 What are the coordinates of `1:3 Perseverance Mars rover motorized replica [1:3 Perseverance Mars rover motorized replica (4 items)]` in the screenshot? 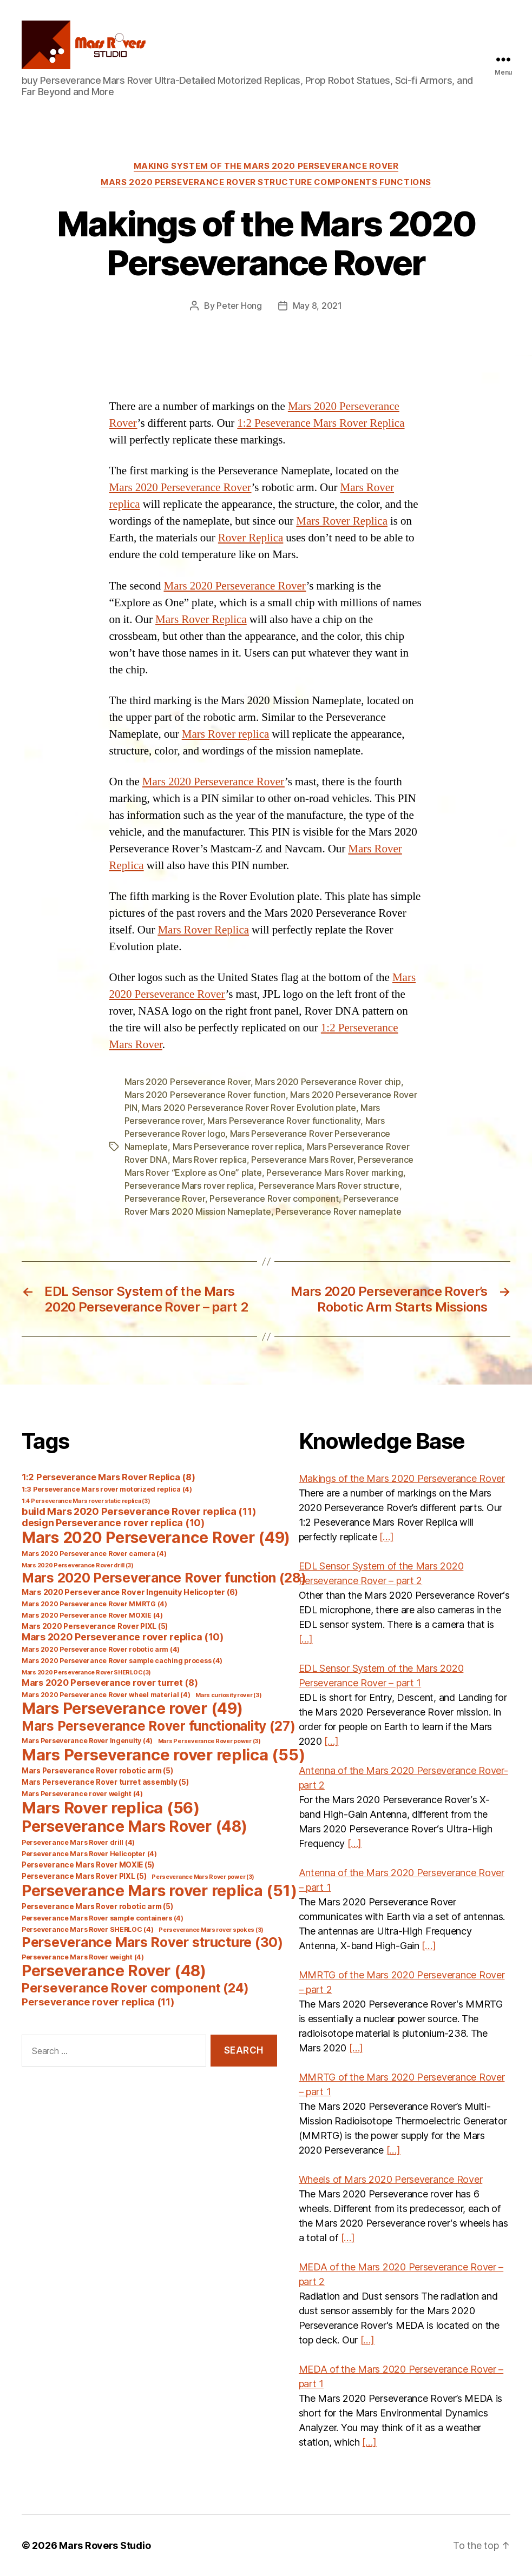 It's located at (107, 1489).